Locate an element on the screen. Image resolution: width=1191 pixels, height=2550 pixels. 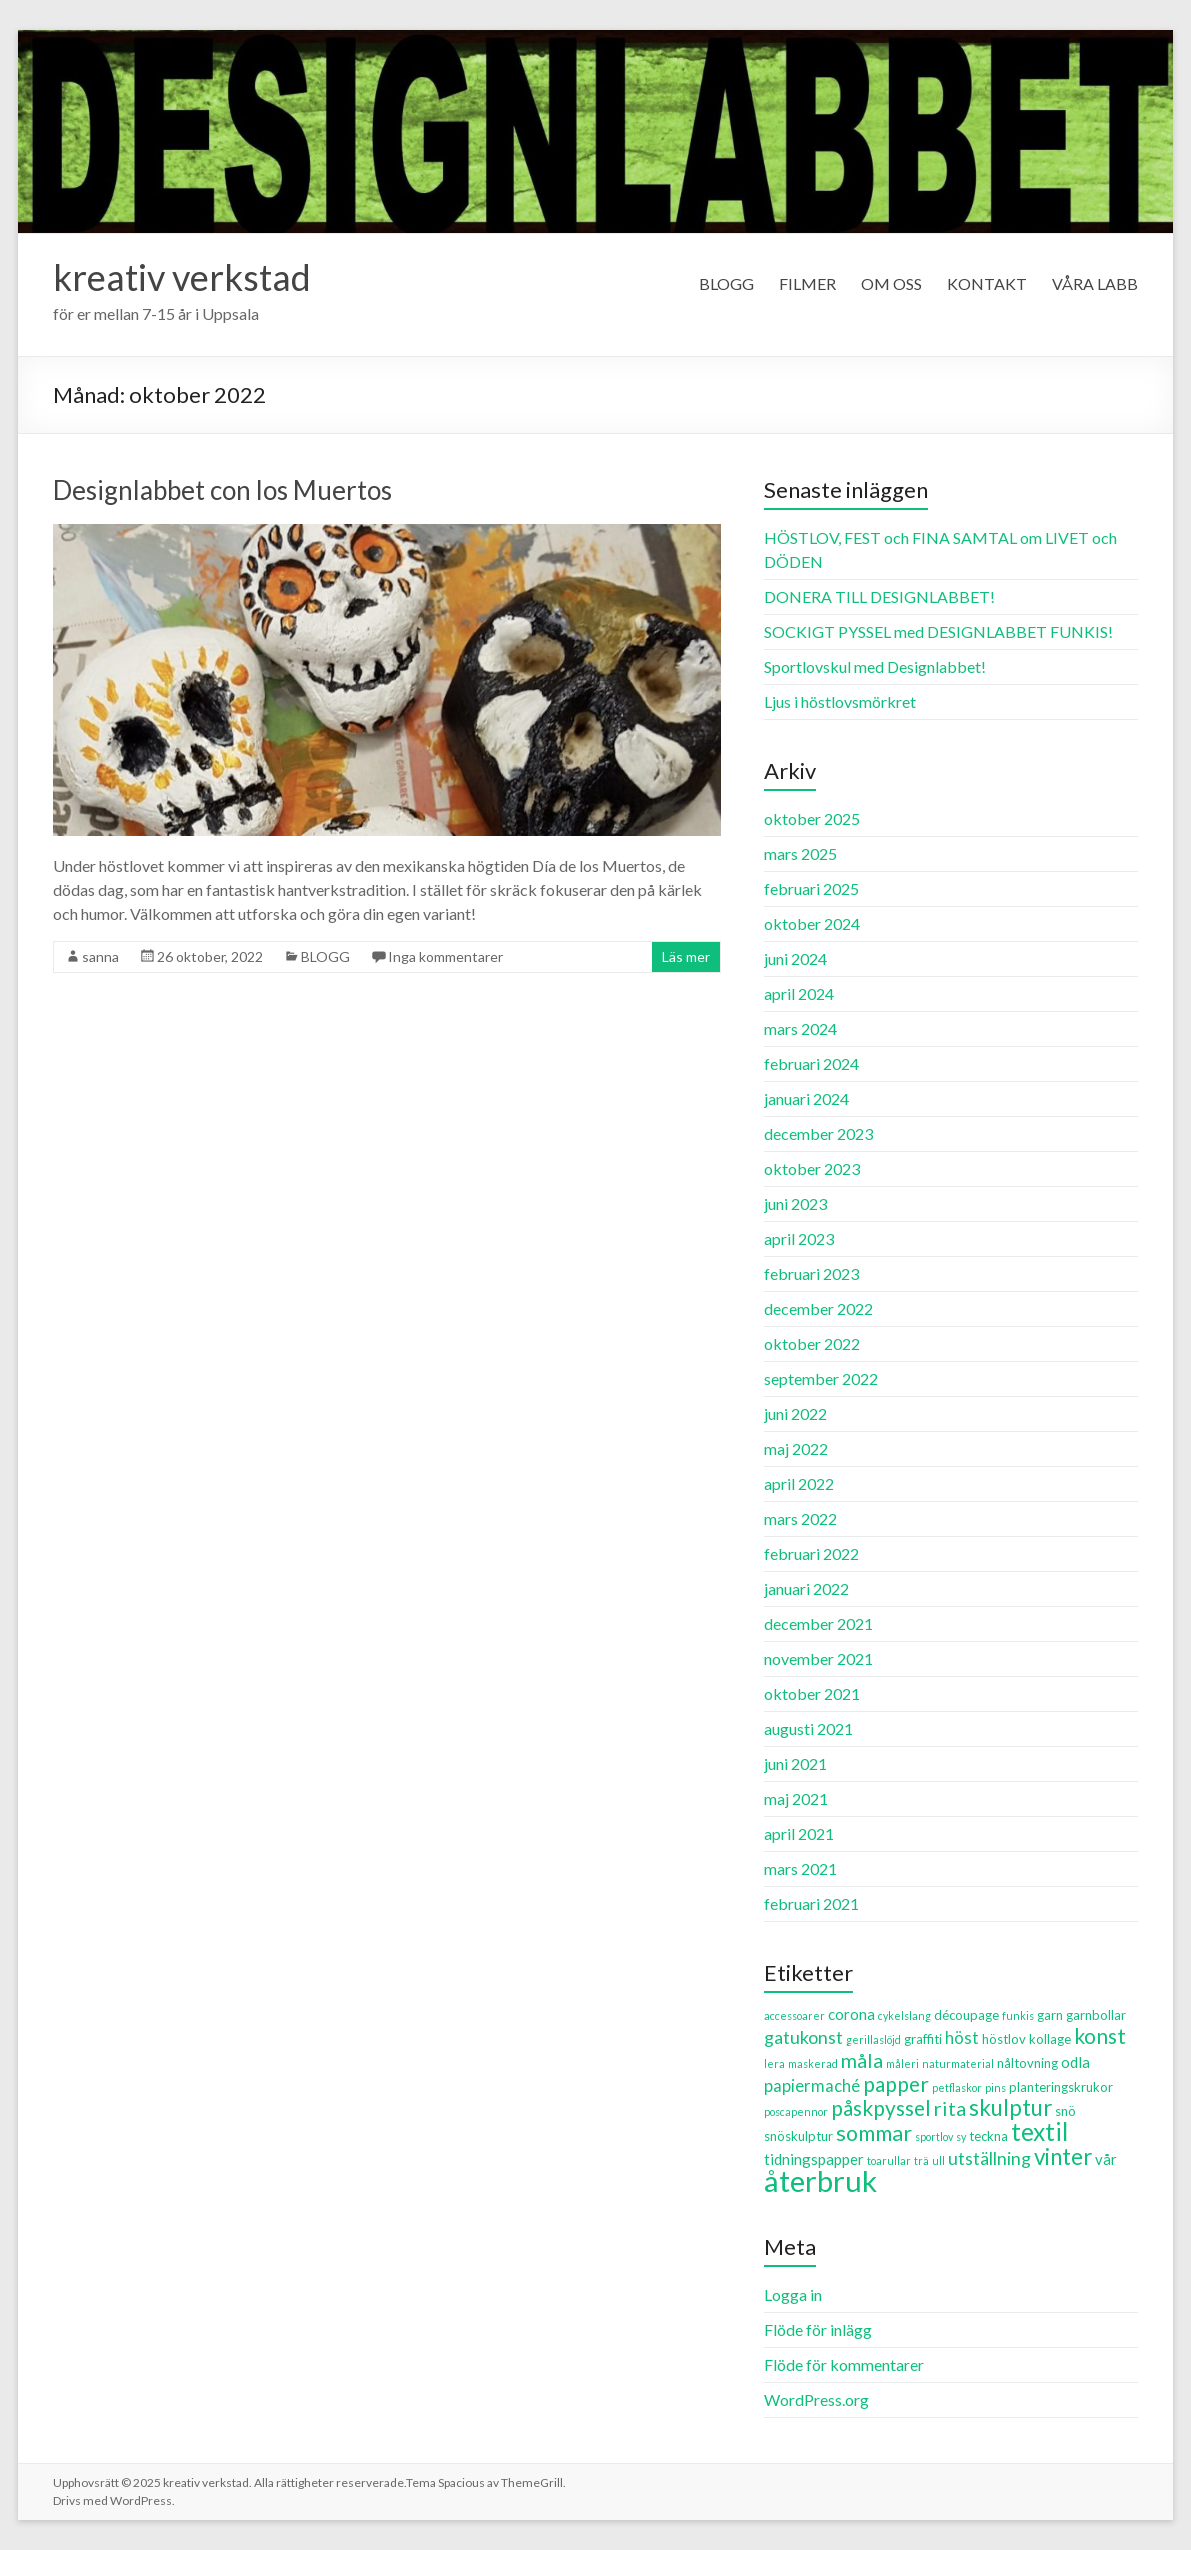
skulptur [skulptur (11 objekt)] is located at coordinates (1010, 2107).